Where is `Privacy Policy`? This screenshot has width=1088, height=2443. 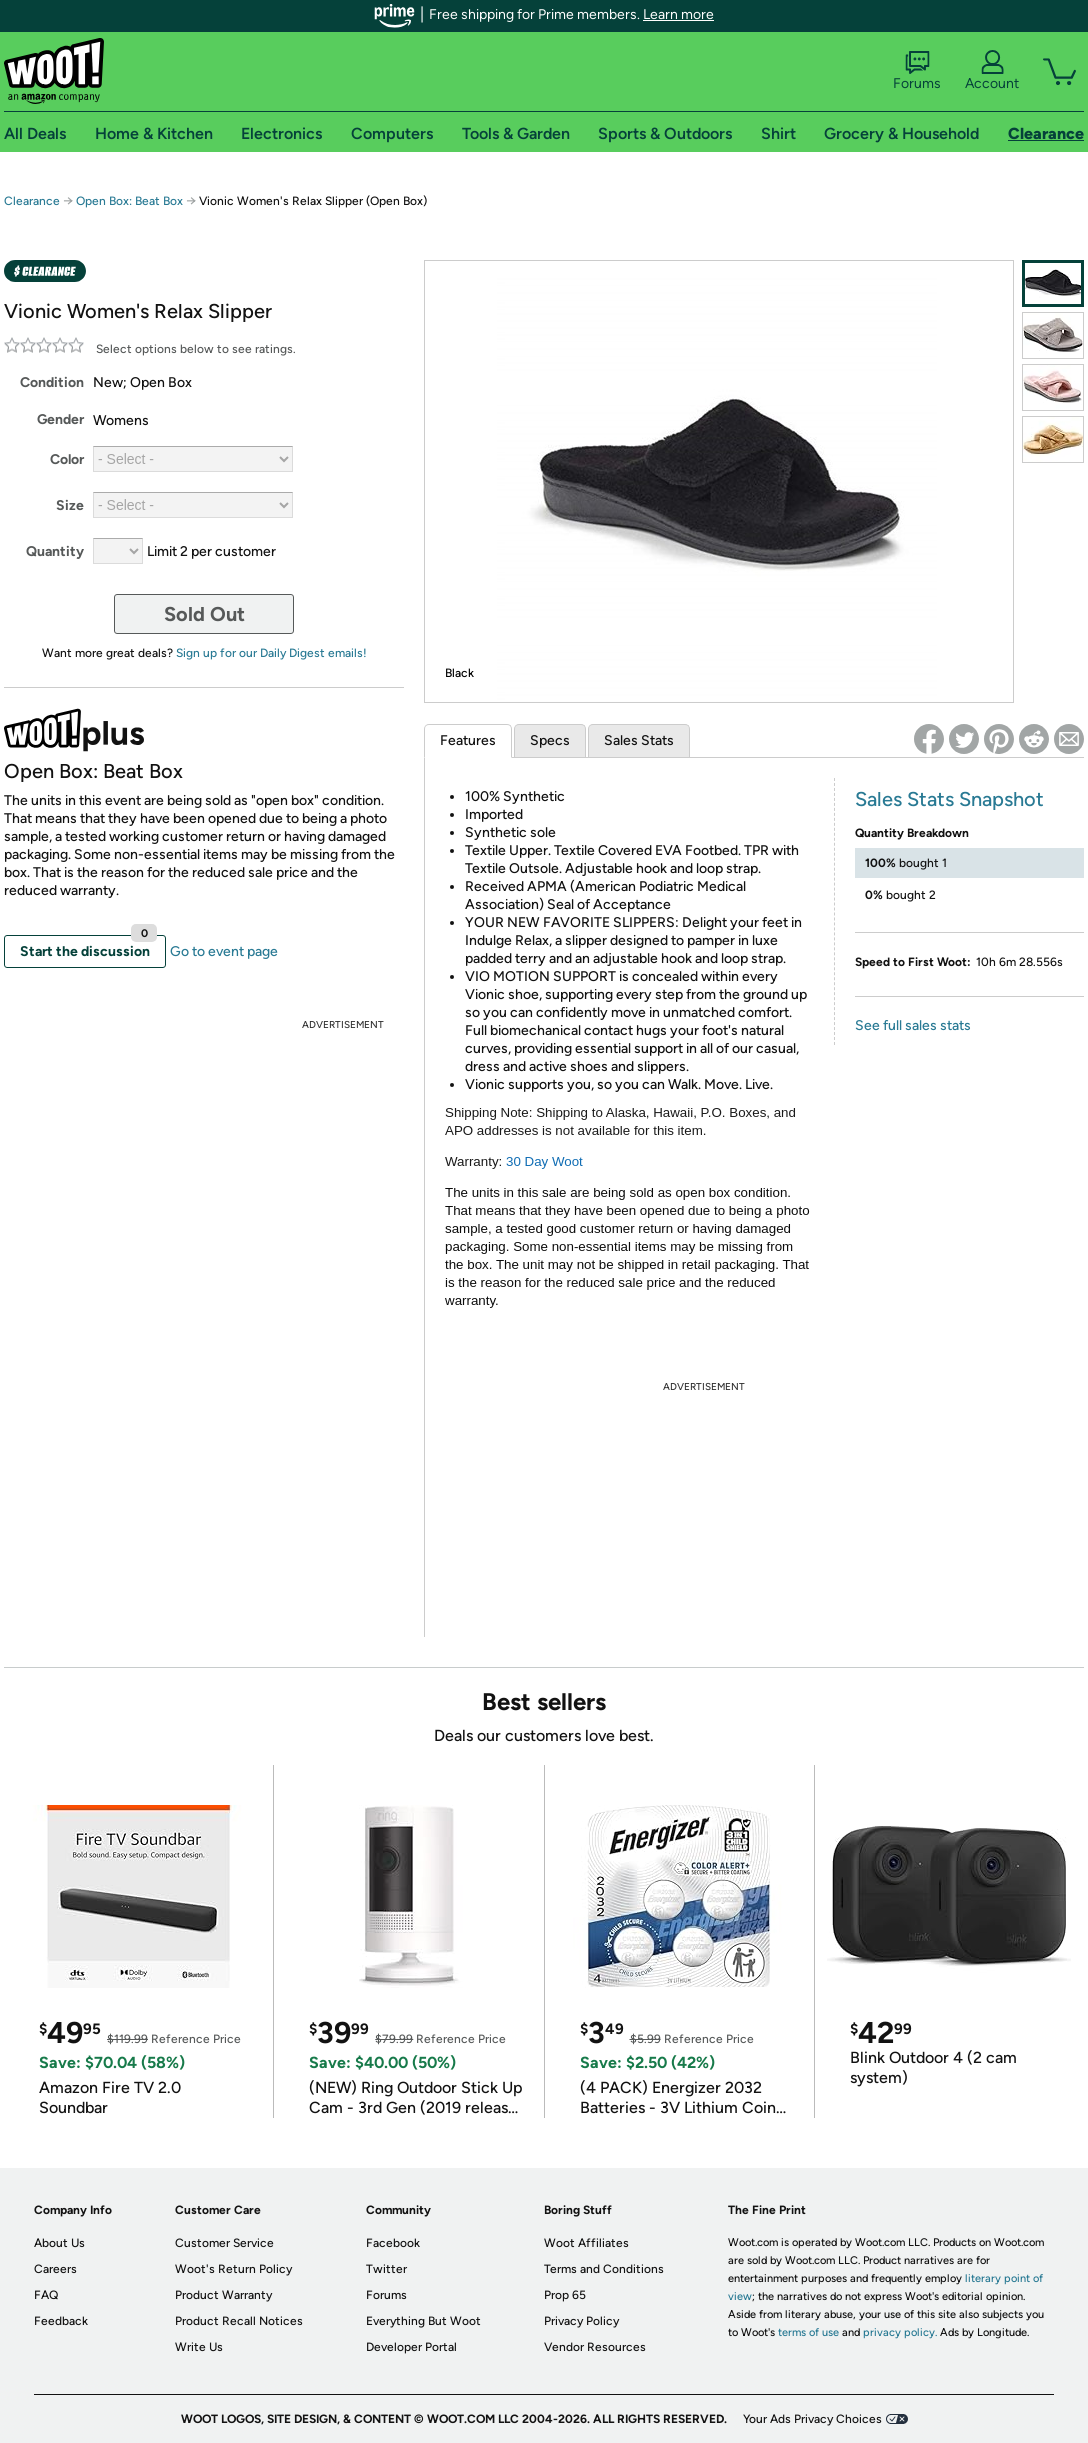
Privacy Policy is located at coordinates (581, 2321).